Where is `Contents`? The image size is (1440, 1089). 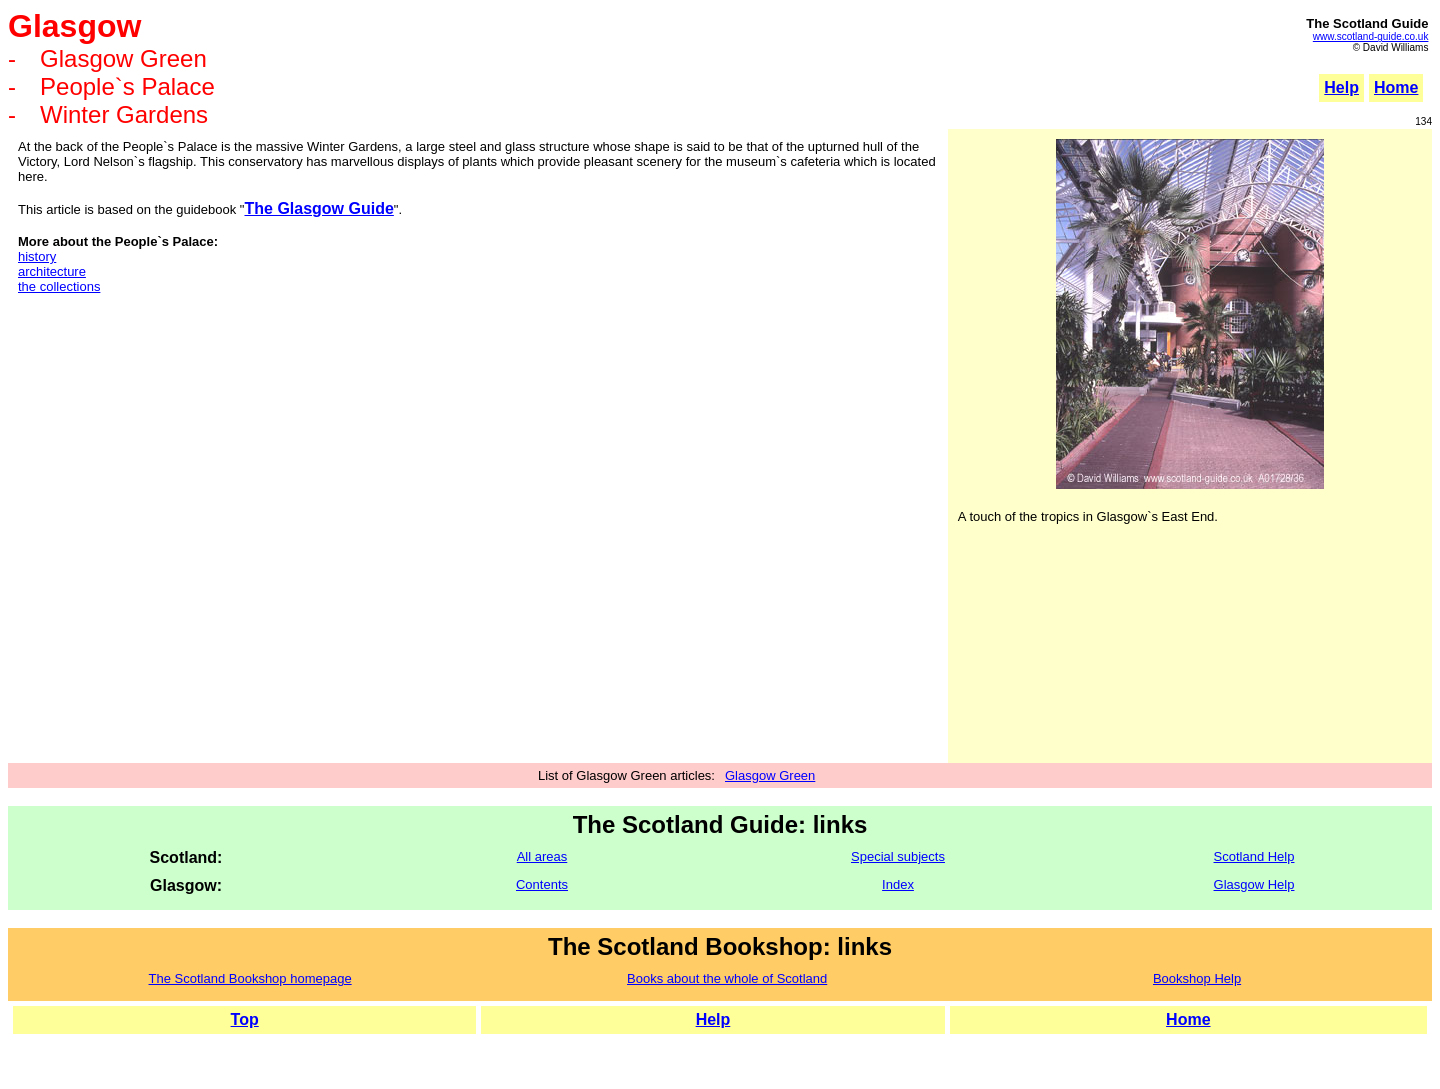 Contents is located at coordinates (542, 884).